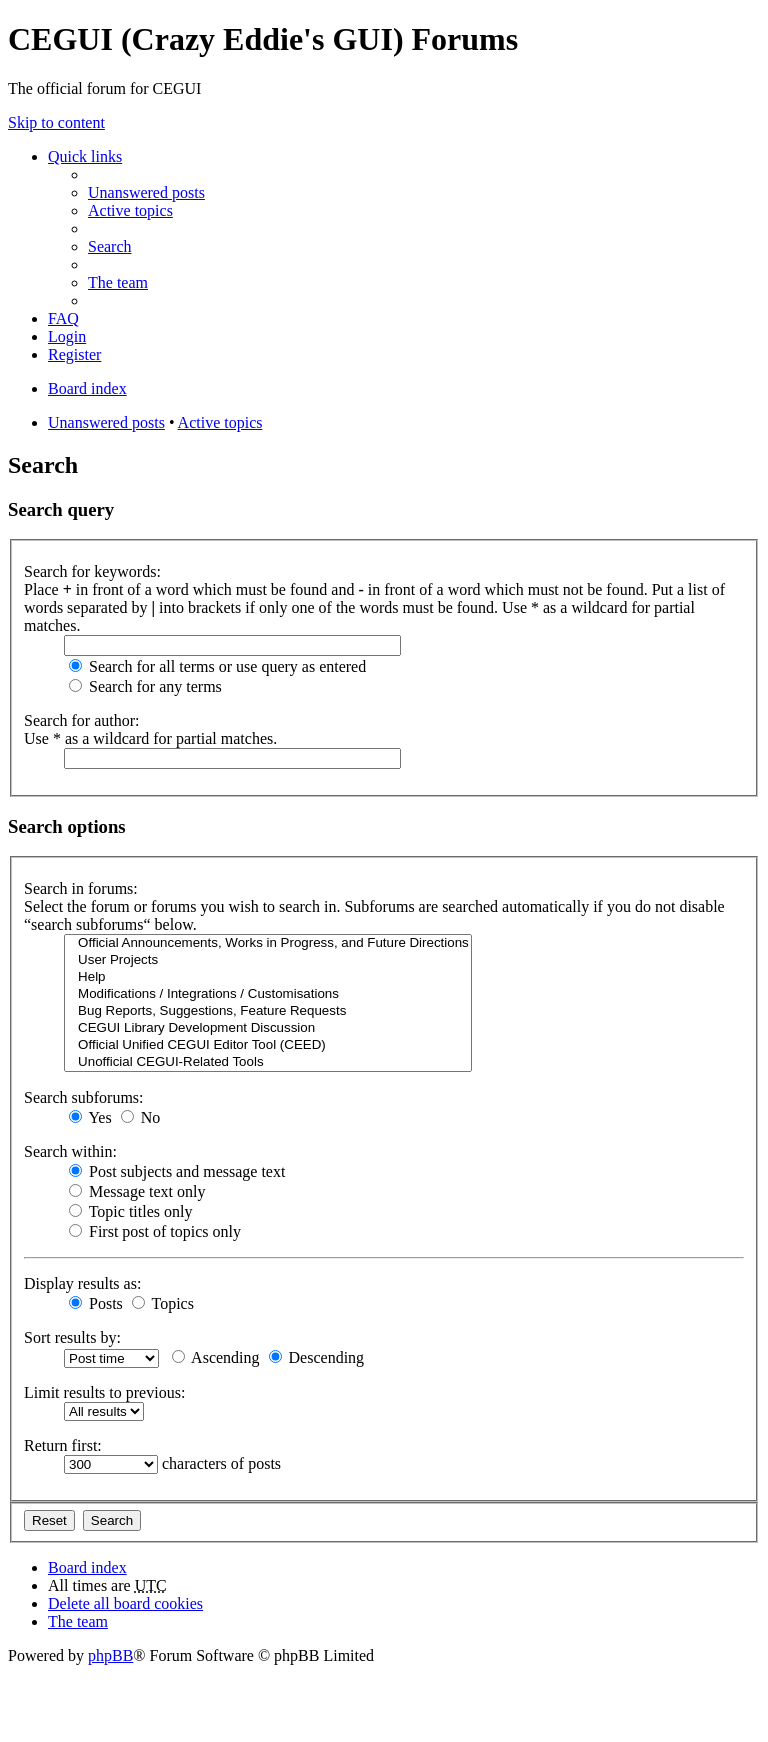  What do you see at coordinates (90, 1117) in the screenshot?
I see `Yes` at bounding box center [90, 1117].